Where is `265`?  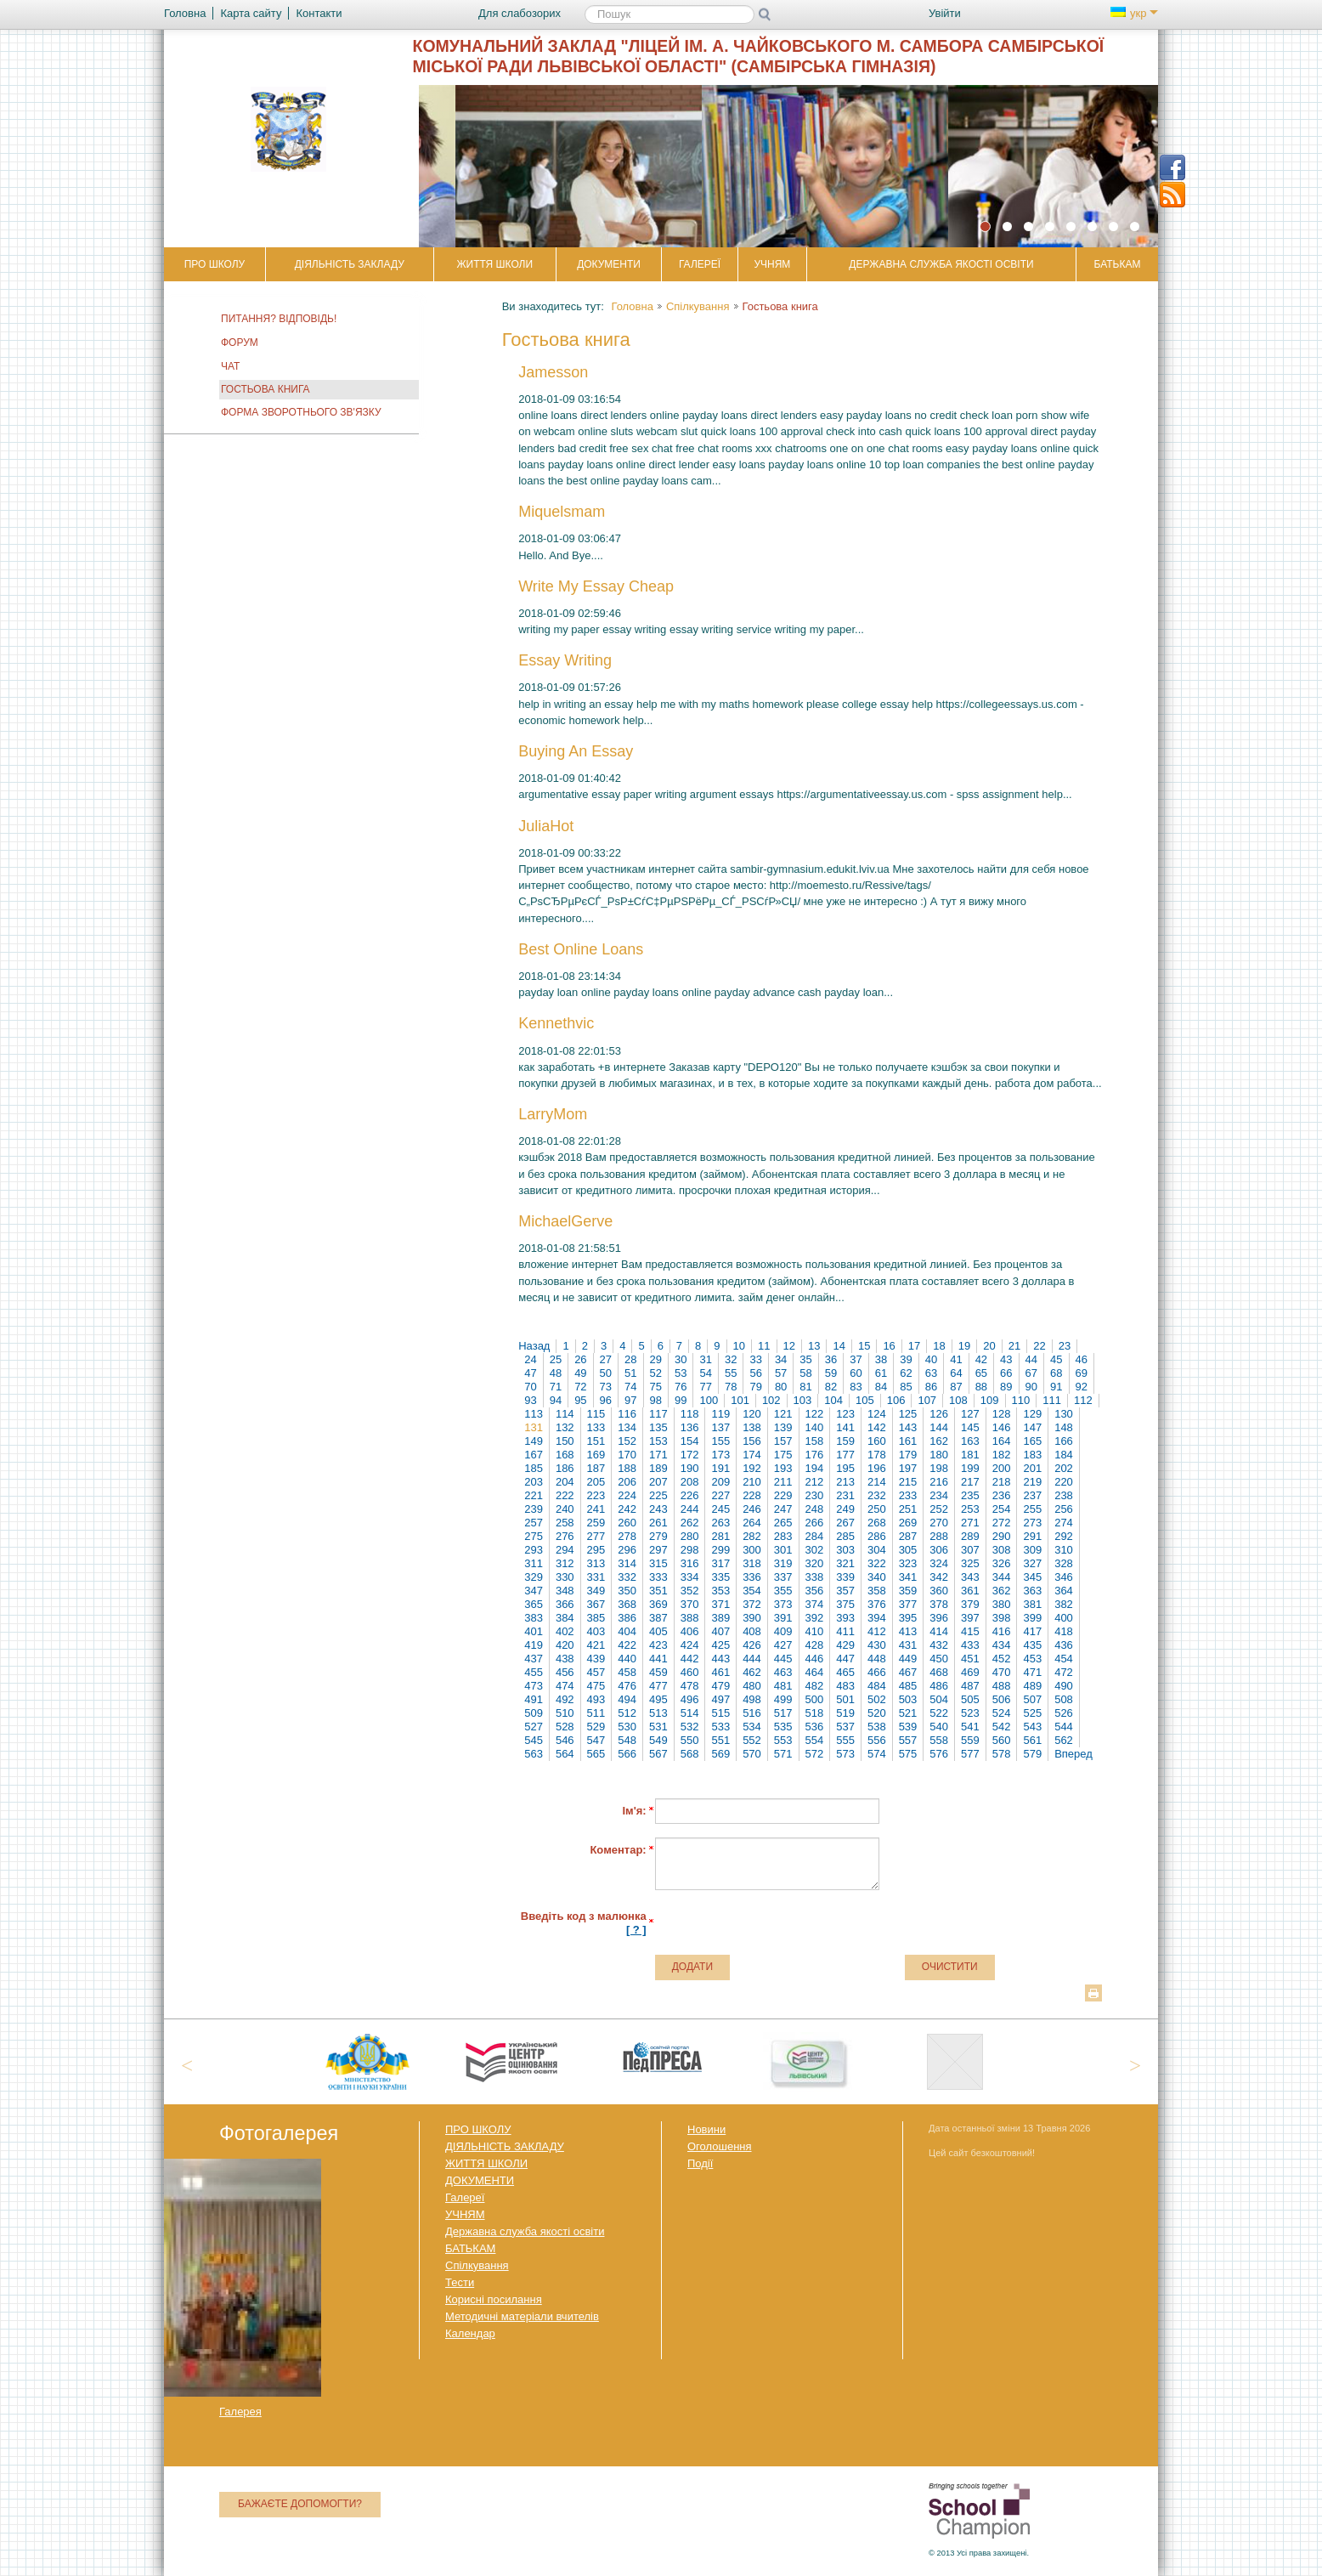
265 is located at coordinates (783, 1522).